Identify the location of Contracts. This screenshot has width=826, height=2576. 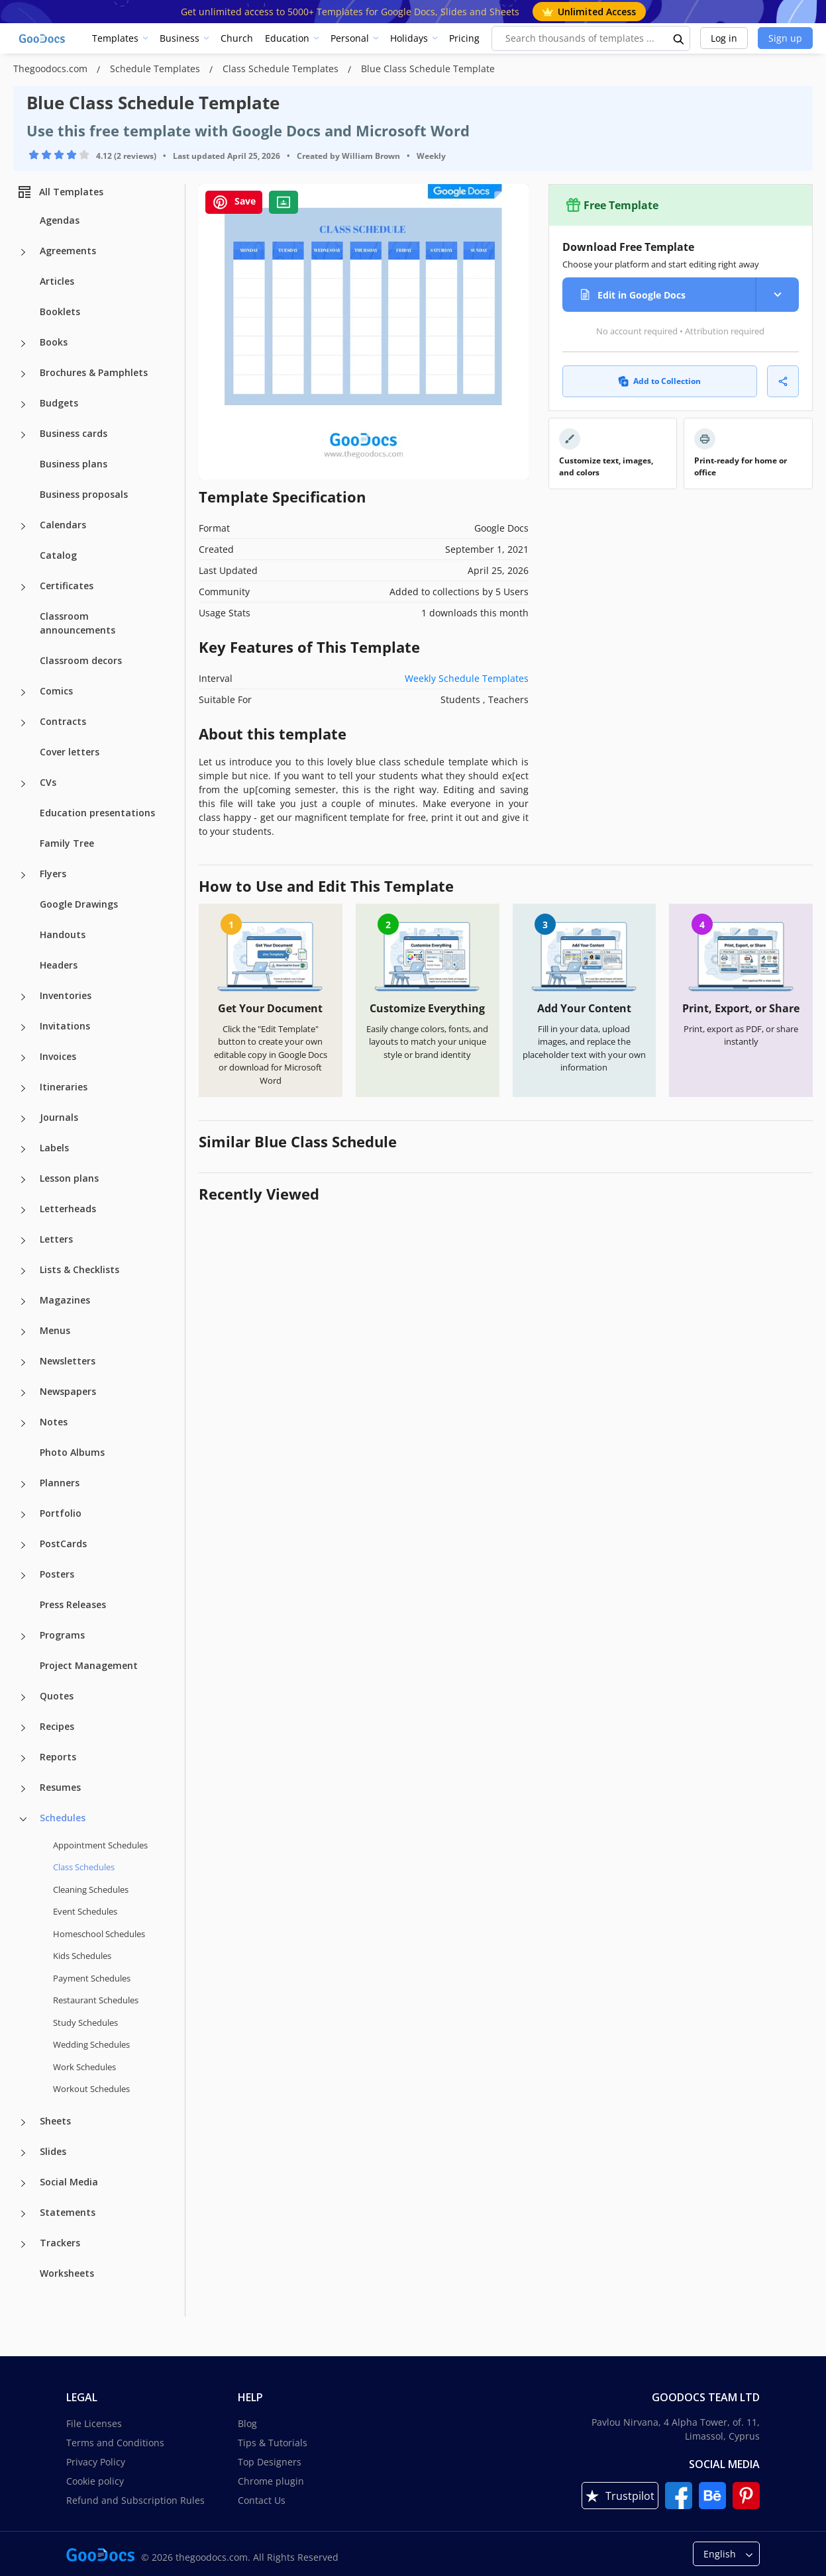
(63, 721).